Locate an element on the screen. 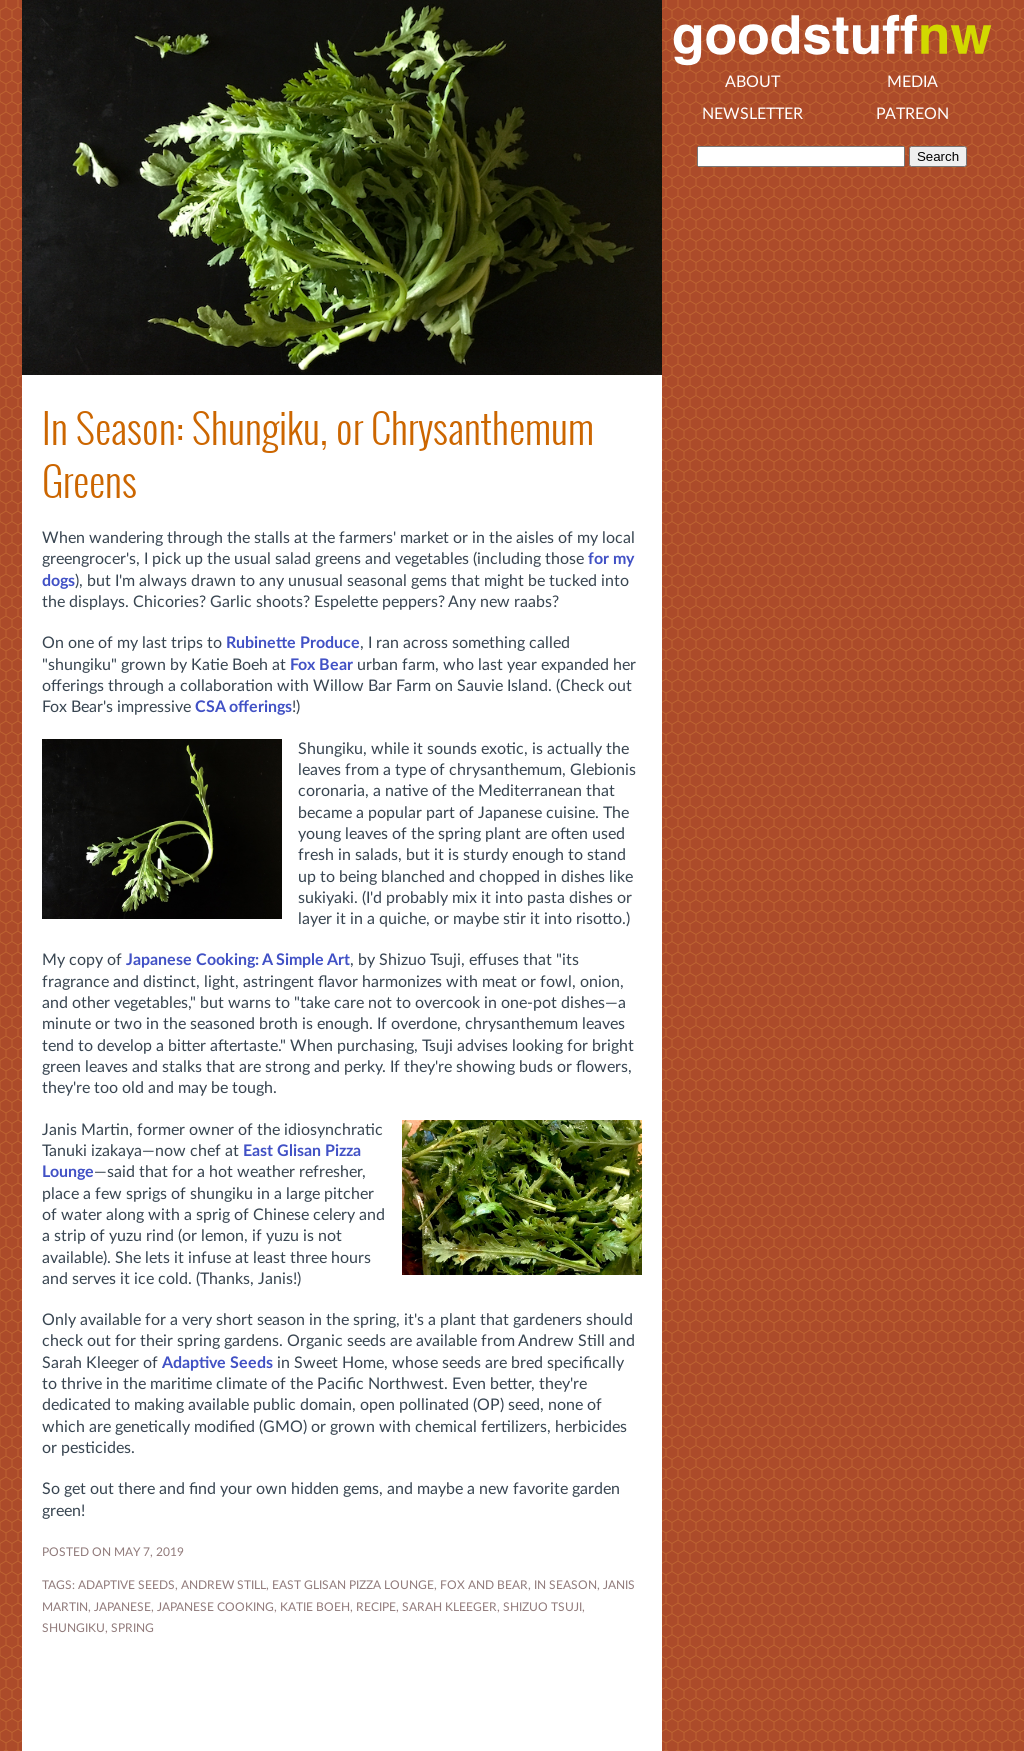 The width and height of the screenshot is (1024, 1751). Fox Bear is located at coordinates (321, 665).